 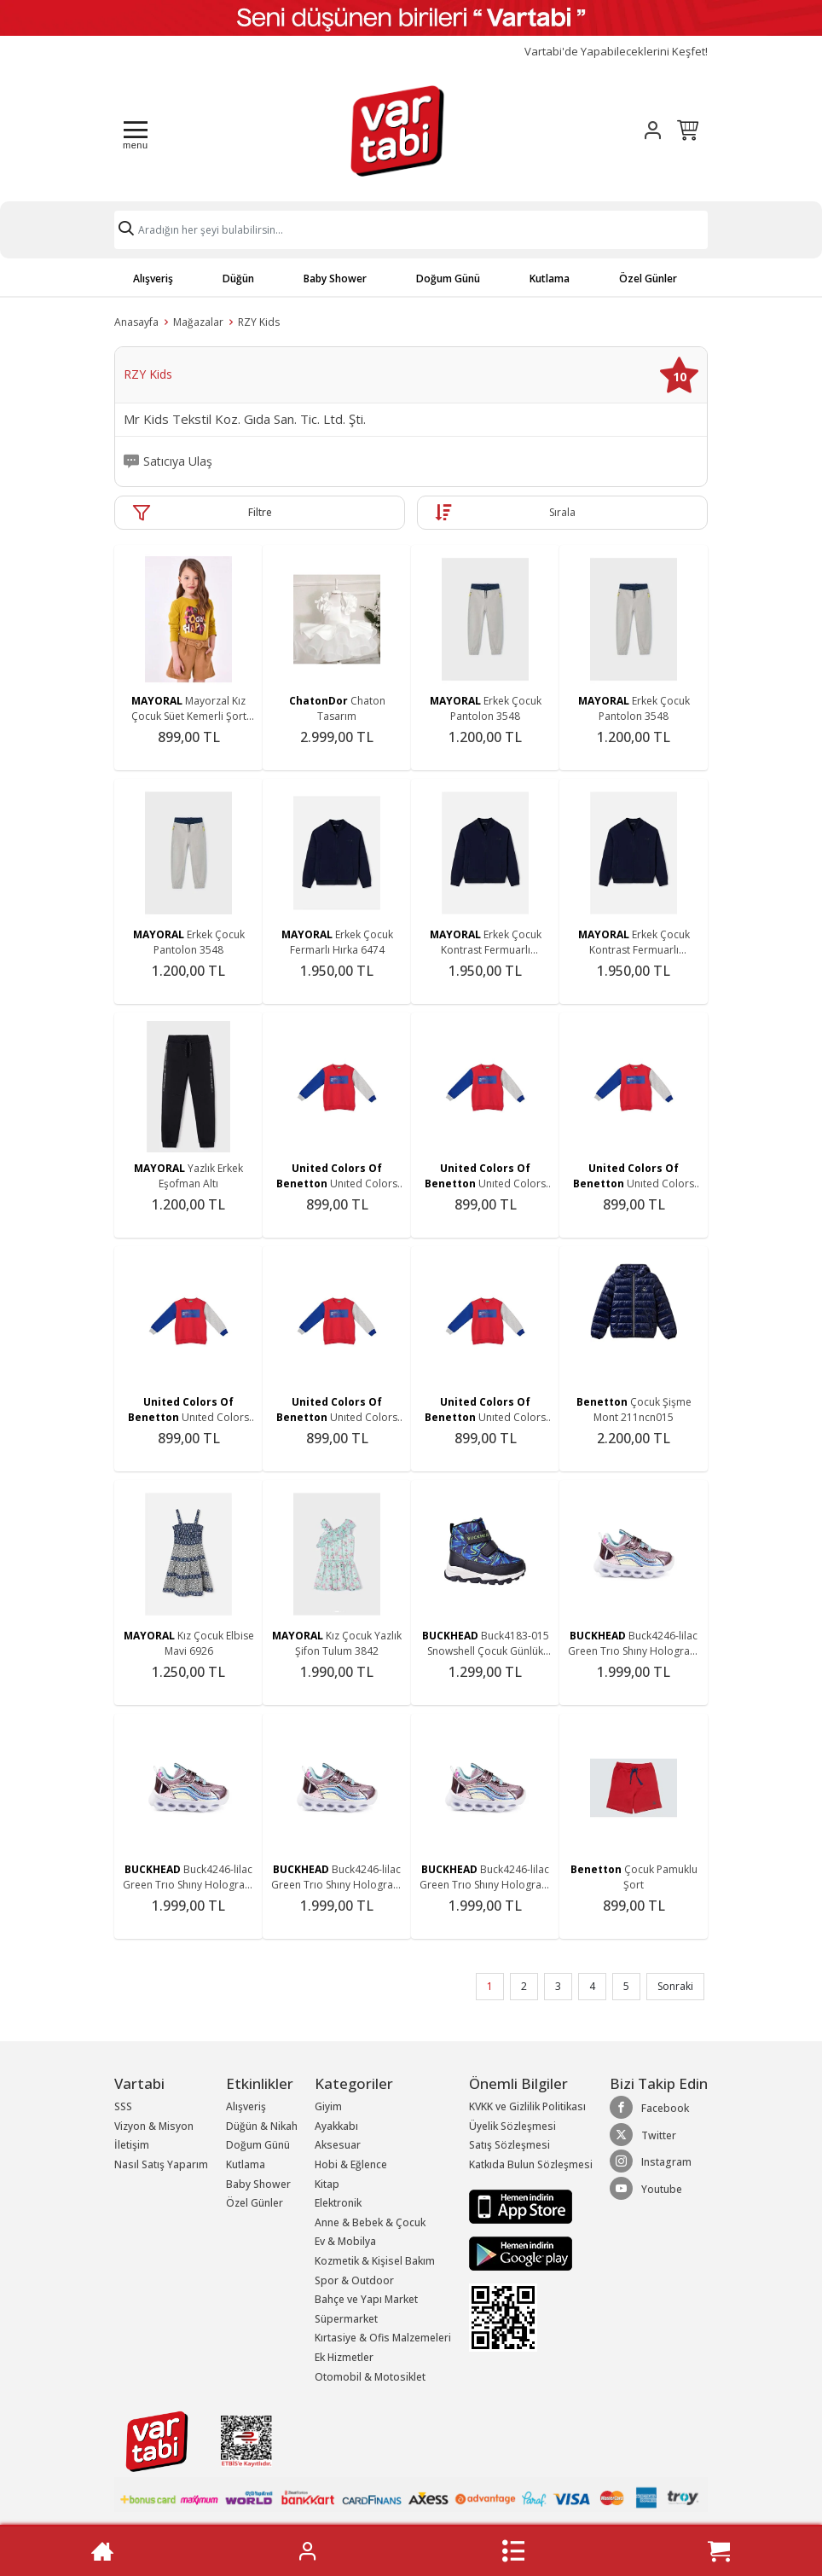 I want to click on Baby Shower, so click(x=335, y=278).